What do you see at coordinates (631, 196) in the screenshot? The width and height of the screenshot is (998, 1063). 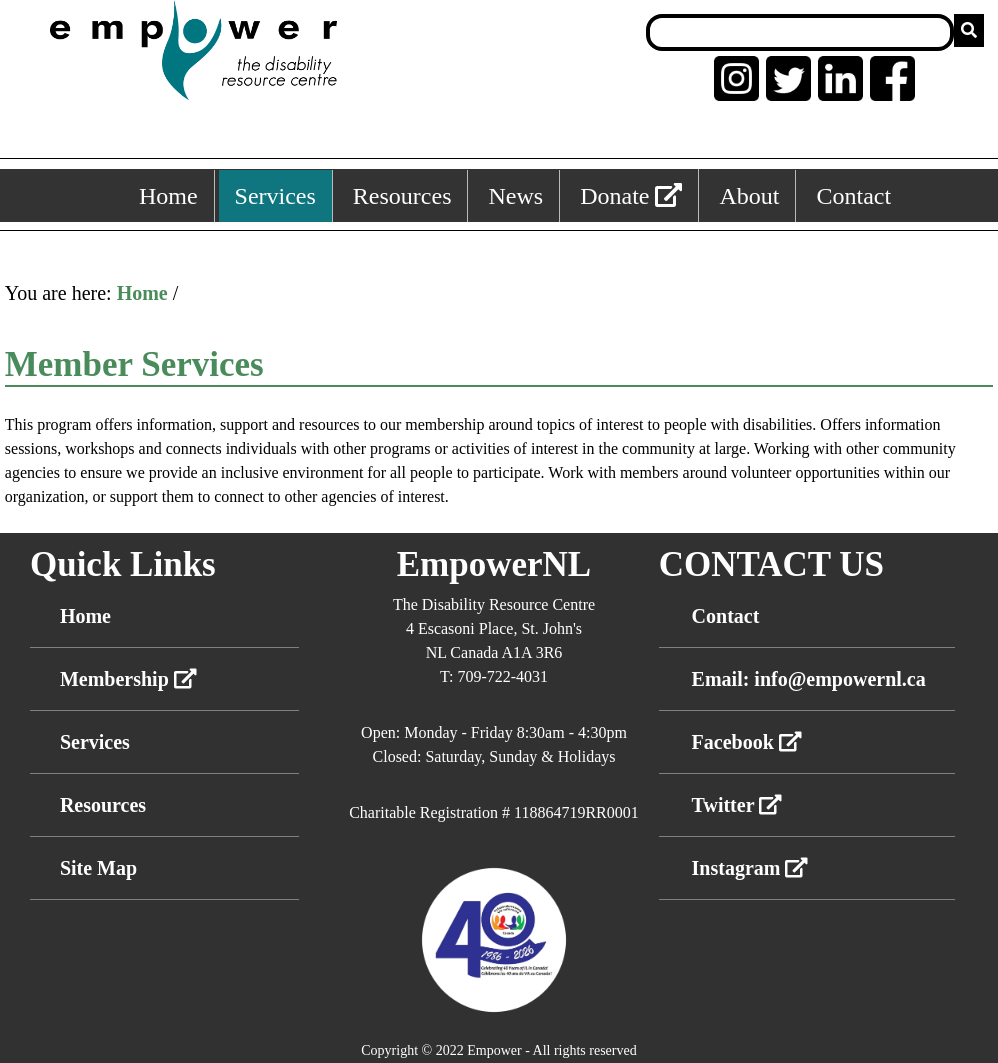 I see `Donate [External link: donate]` at bounding box center [631, 196].